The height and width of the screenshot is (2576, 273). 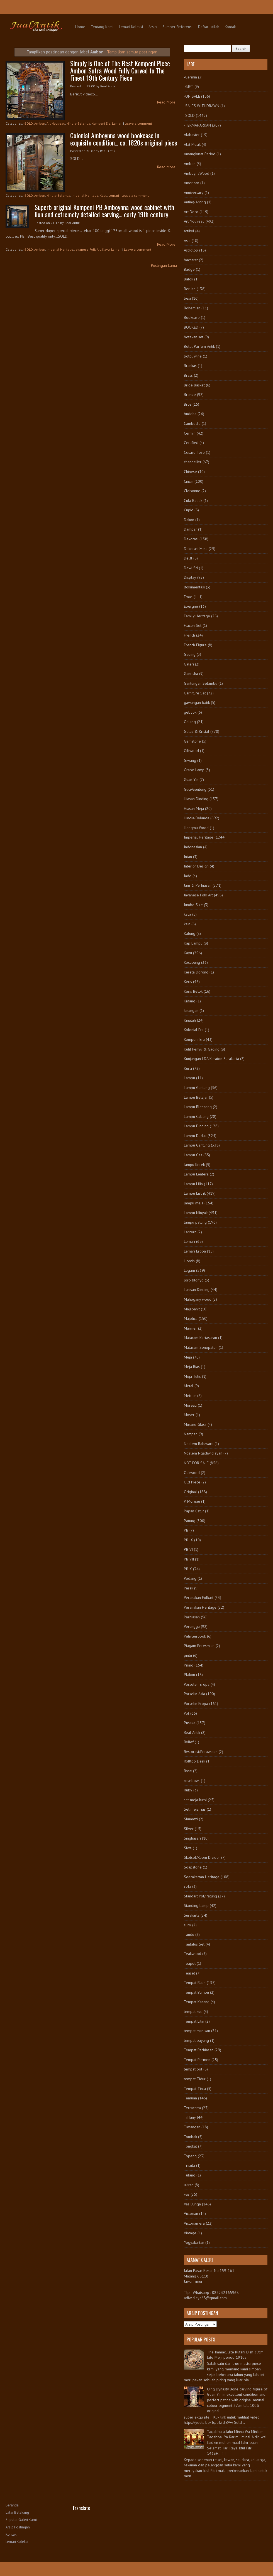 I want to click on Lampu Gantung, so click(x=197, y=1087).